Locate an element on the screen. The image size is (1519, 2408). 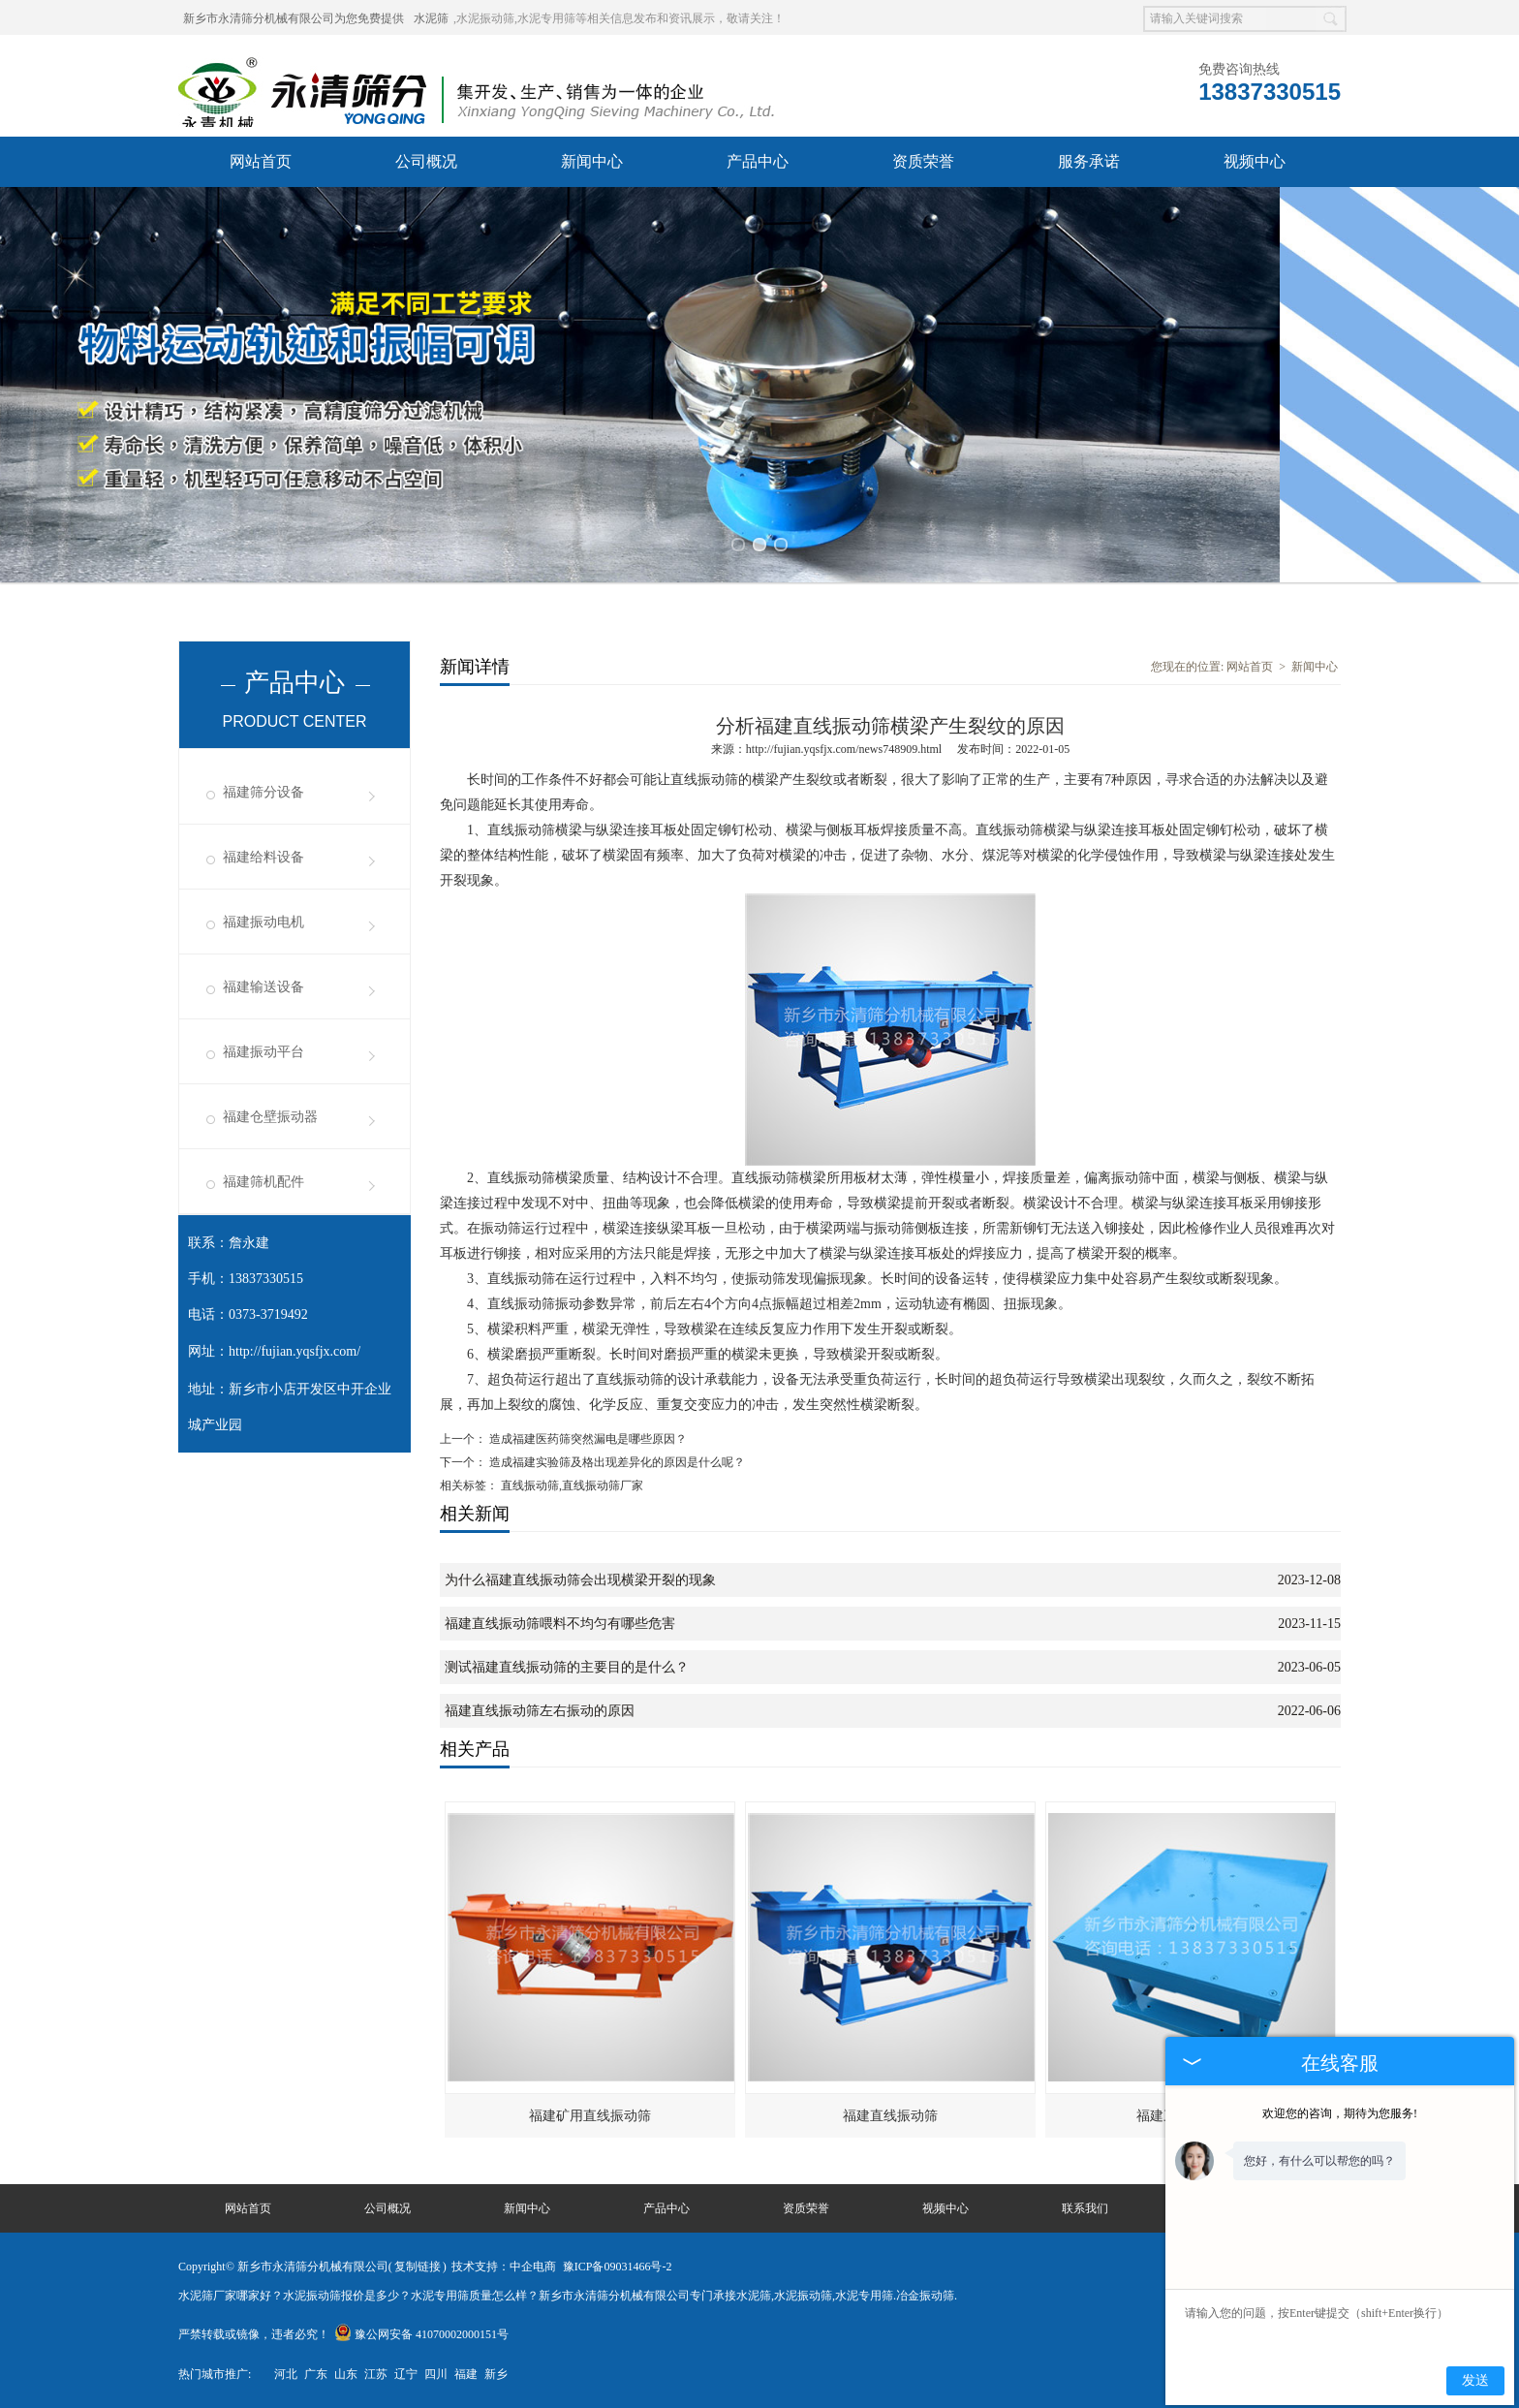
河北 is located at coordinates (285, 2374).